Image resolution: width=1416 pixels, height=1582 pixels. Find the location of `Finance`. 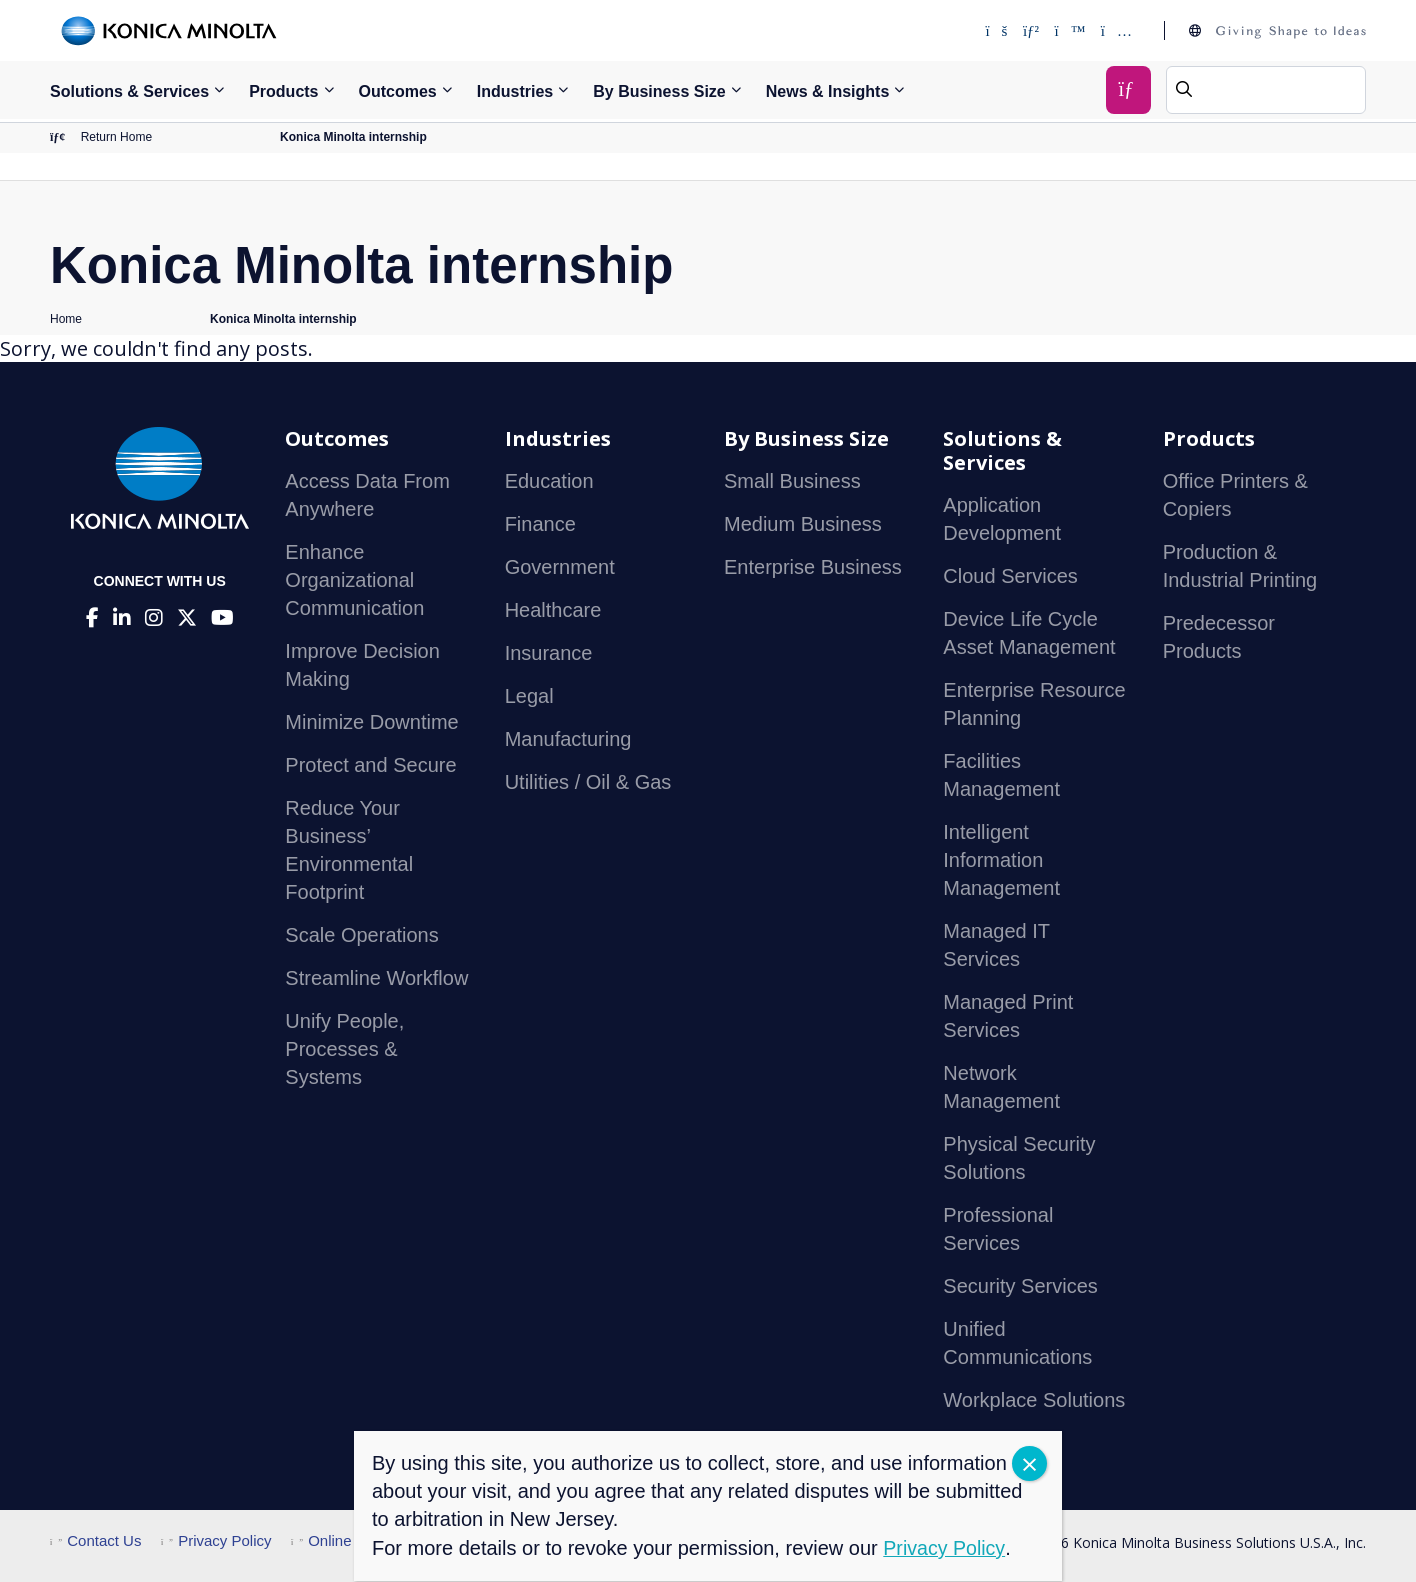

Finance is located at coordinates (540, 525).